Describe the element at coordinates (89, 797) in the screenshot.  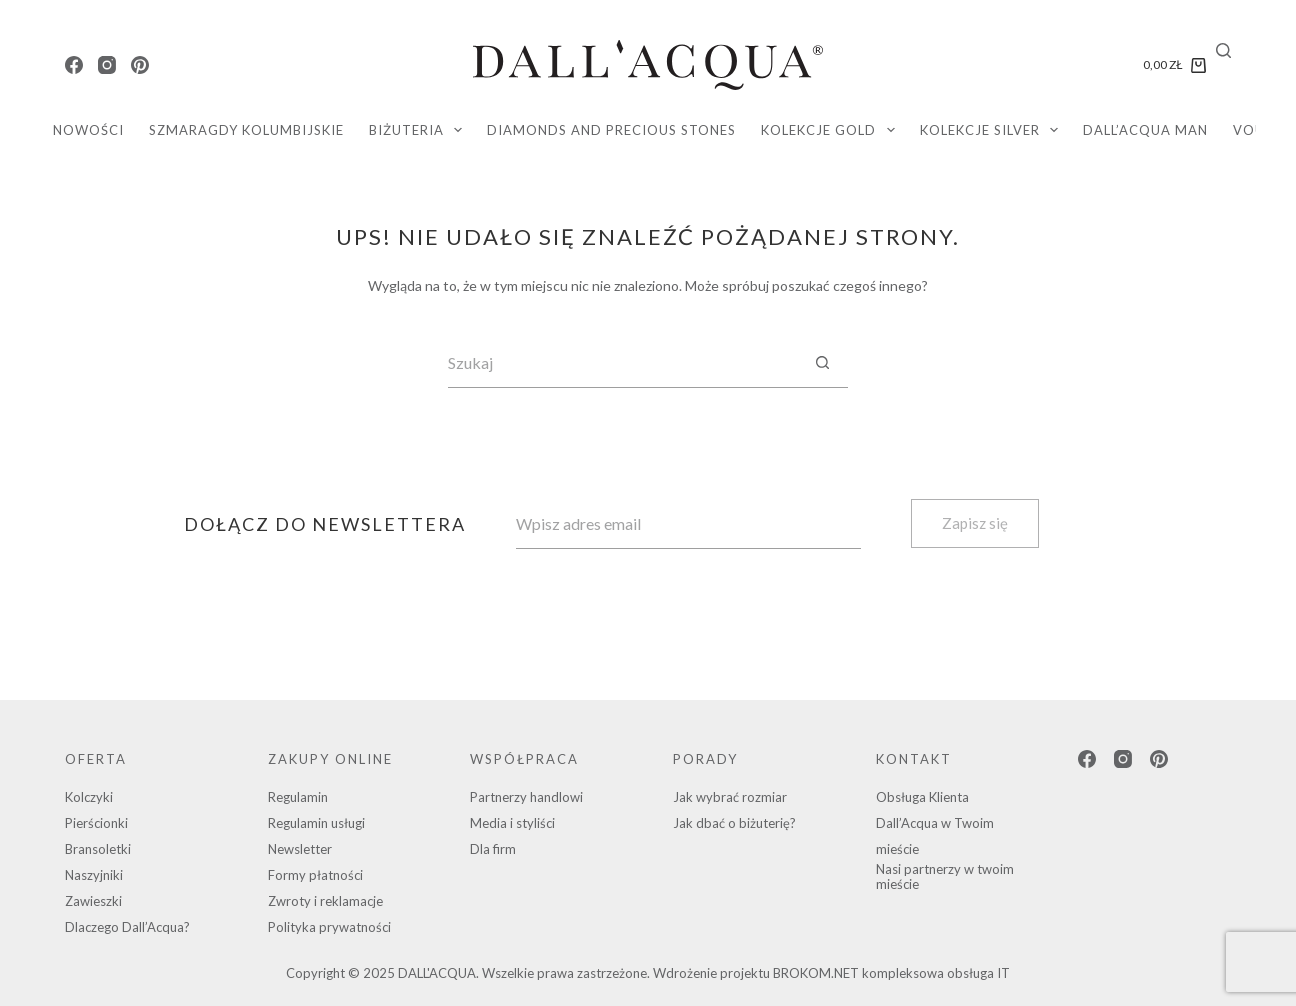
I see `Kolczyki` at that location.